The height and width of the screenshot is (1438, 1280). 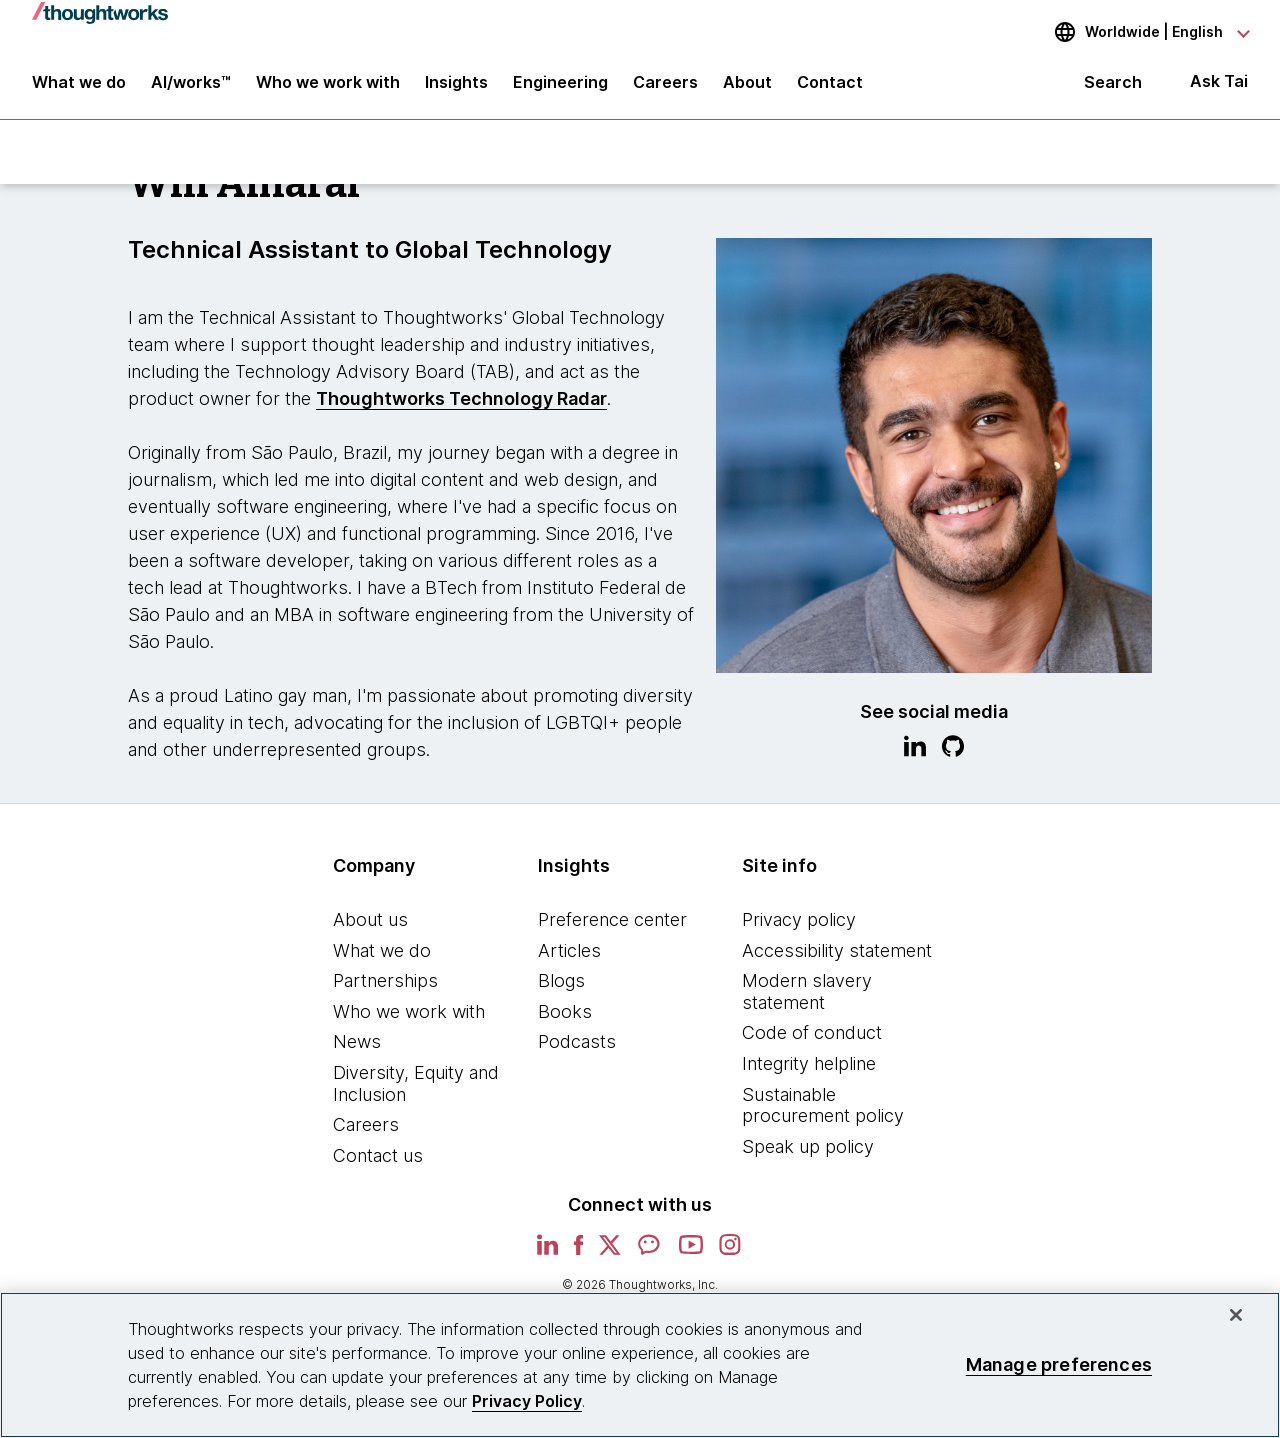 I want to click on Partnerships, so click(x=385, y=980).